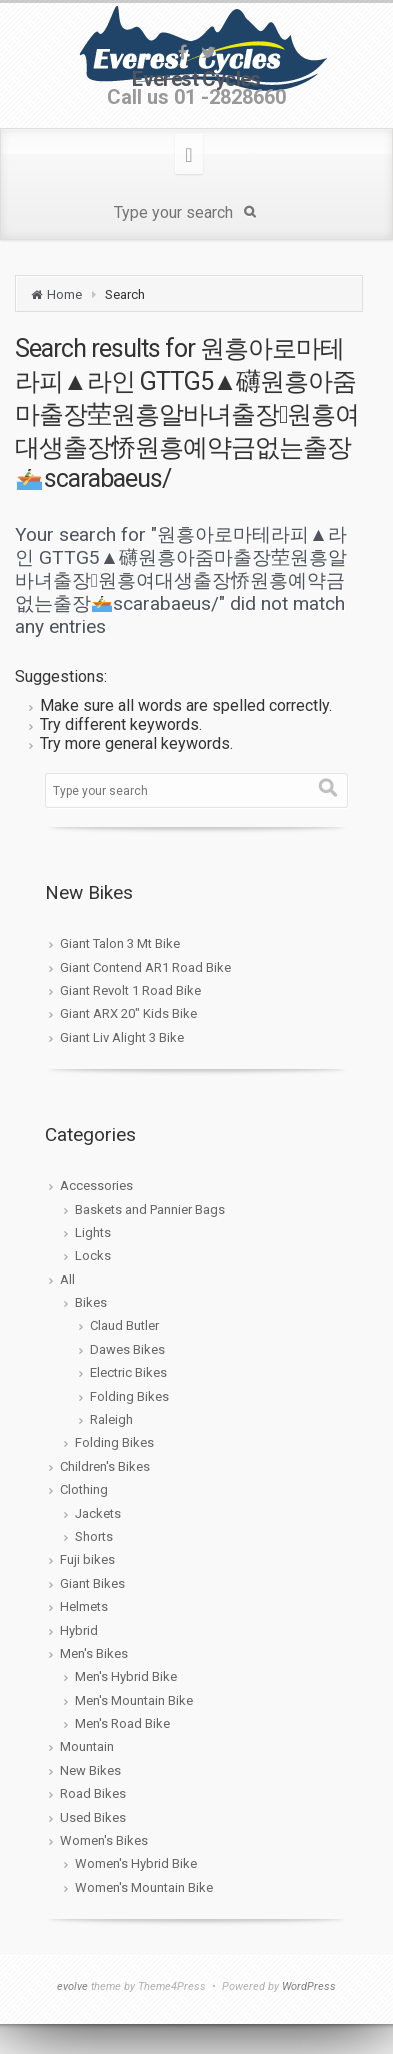 The width and height of the screenshot is (393, 2054). What do you see at coordinates (90, 1770) in the screenshot?
I see `New Bikes` at bounding box center [90, 1770].